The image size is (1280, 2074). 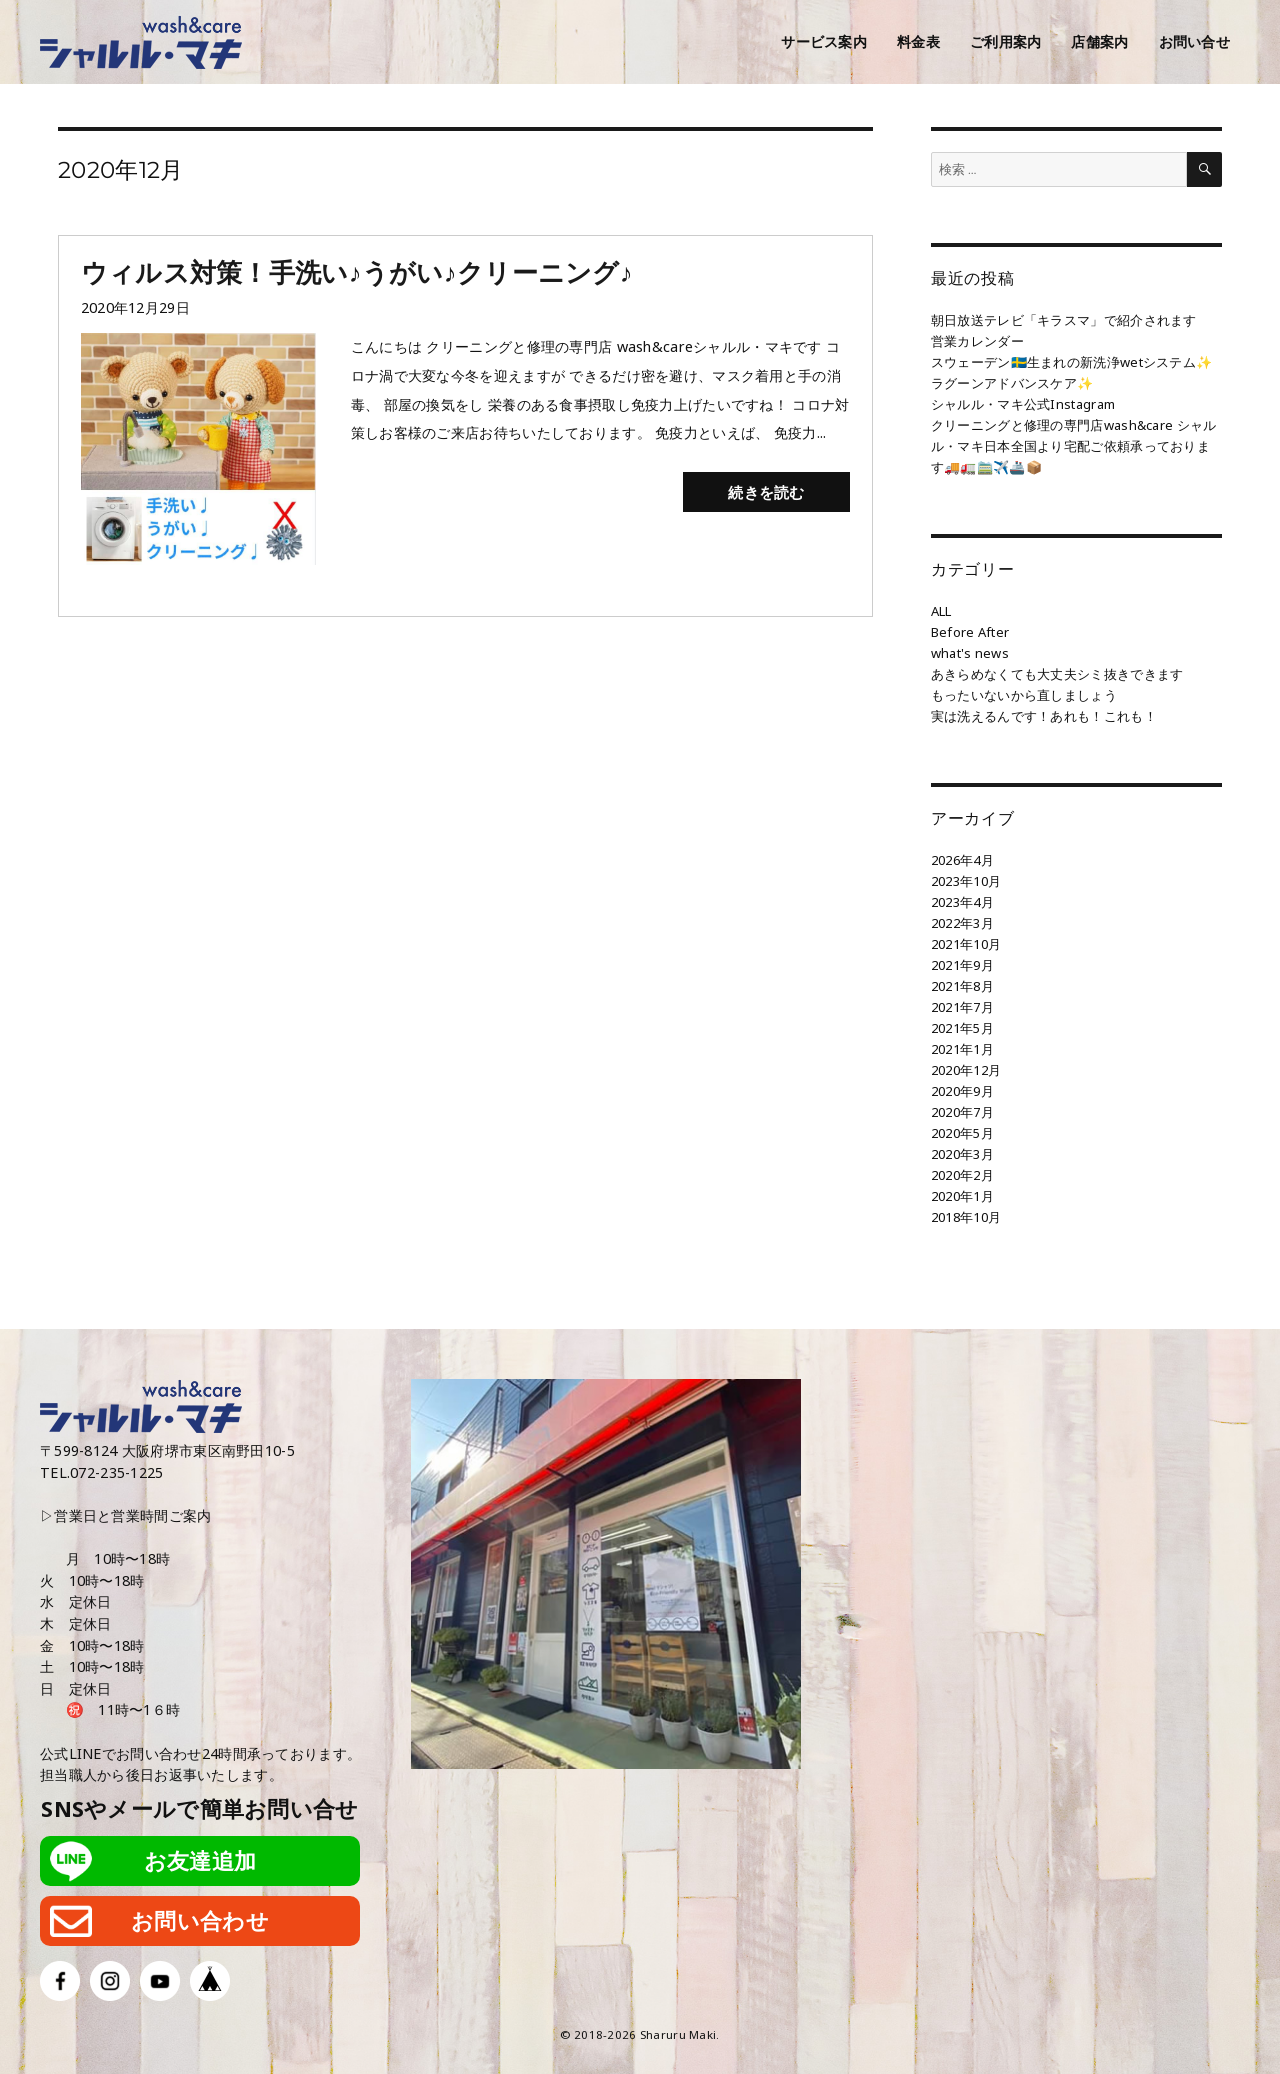 I want to click on お問い合わせ, so click(x=200, y=1920).